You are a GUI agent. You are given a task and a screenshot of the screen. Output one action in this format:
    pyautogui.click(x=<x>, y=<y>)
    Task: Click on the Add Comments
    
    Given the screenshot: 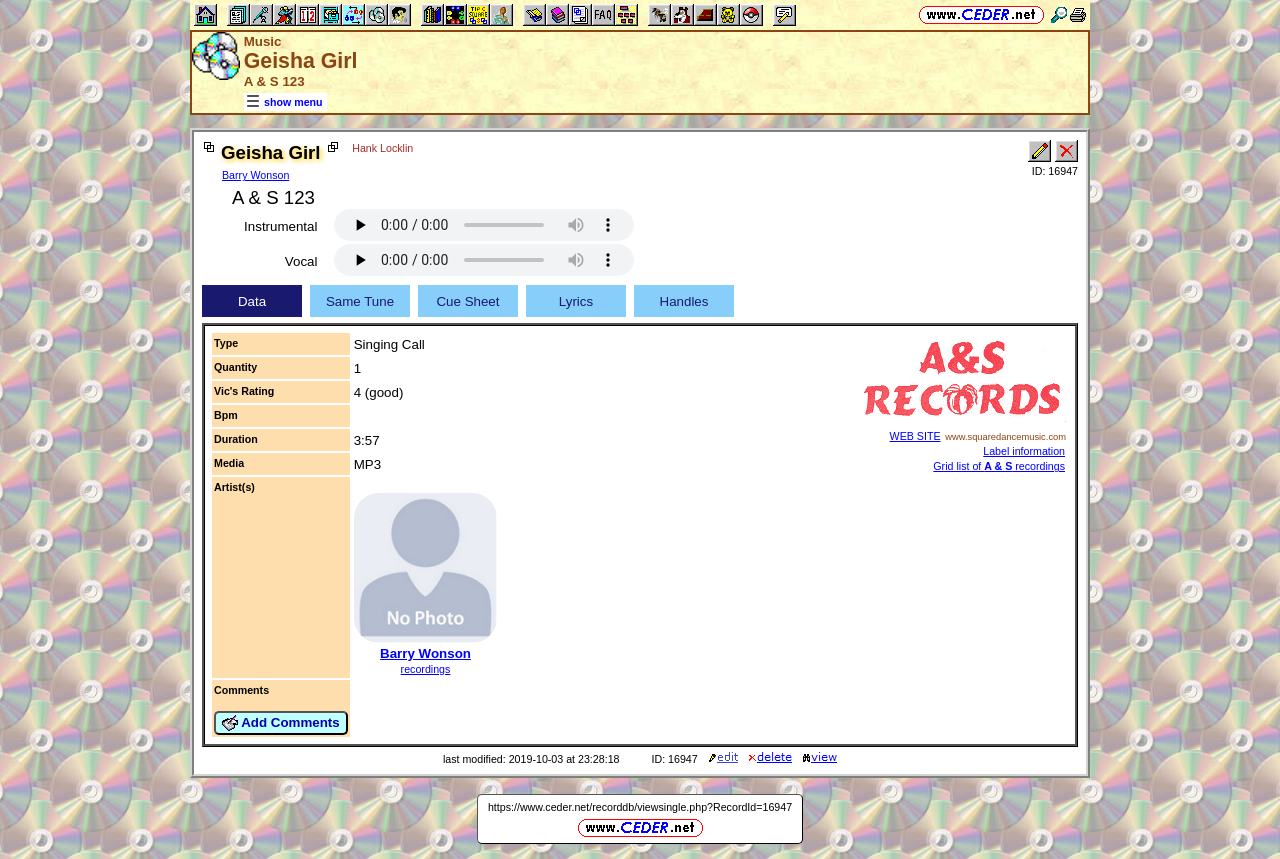 What is the action you would take?
    pyautogui.click(x=281, y=723)
    